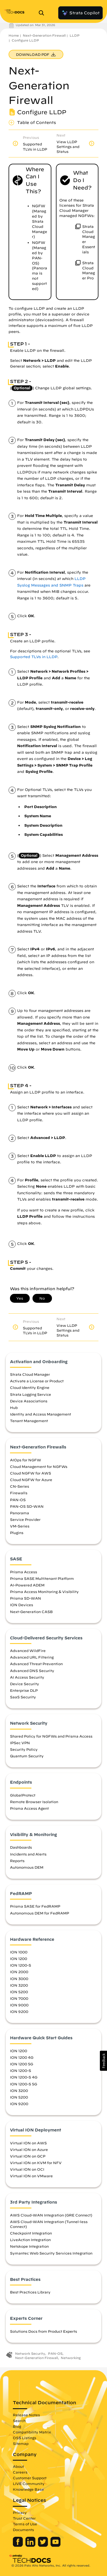 The height and width of the screenshot is (2576, 107). What do you see at coordinates (19, 2005) in the screenshot?
I see `ION 9000` at bounding box center [19, 2005].